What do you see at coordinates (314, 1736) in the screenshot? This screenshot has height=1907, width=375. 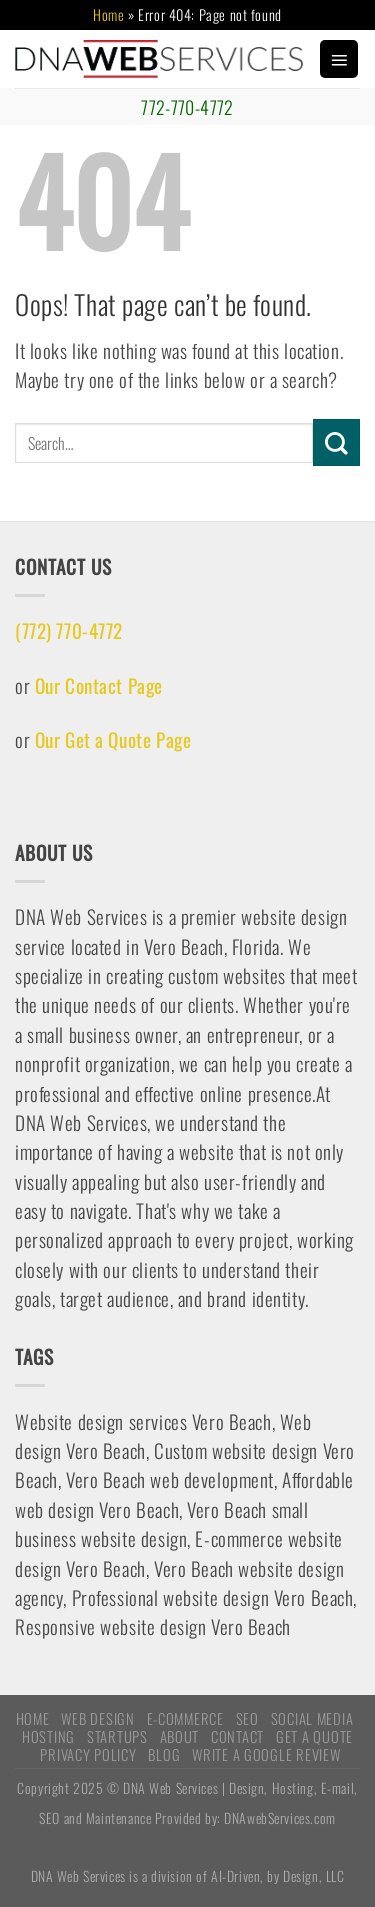 I see `Get A Quote` at bounding box center [314, 1736].